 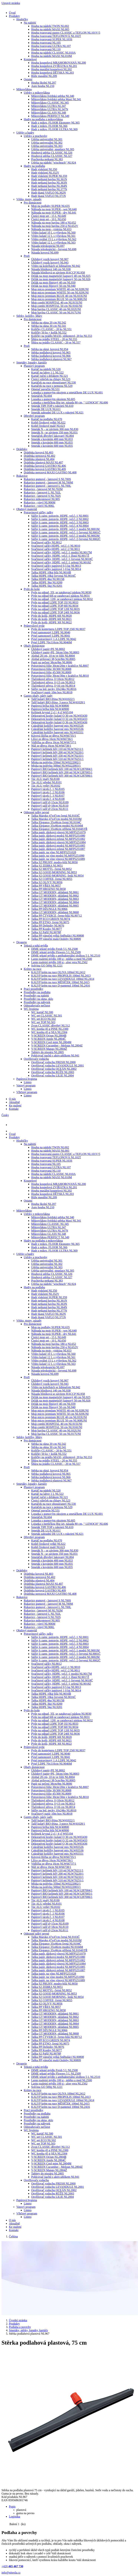 I want to click on Miska na polévku 500ml NLW0222003/1, so click(x=56, y=765).